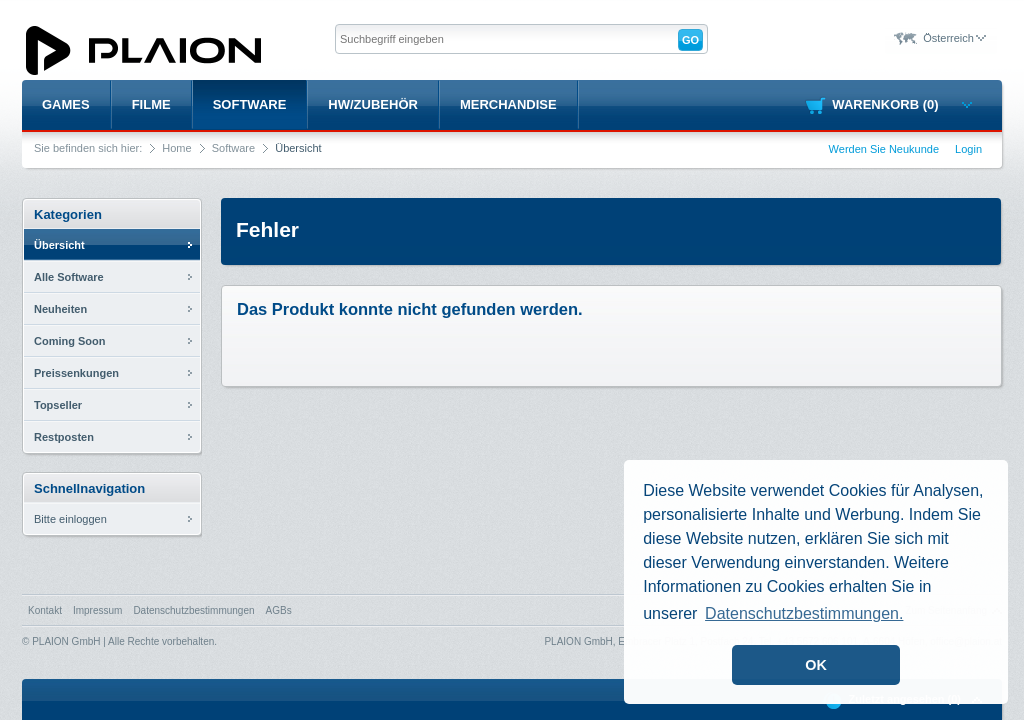 This screenshot has height=720, width=1024. Describe the element at coordinates (884, 149) in the screenshot. I see `Werden Sie Neukunde` at that location.